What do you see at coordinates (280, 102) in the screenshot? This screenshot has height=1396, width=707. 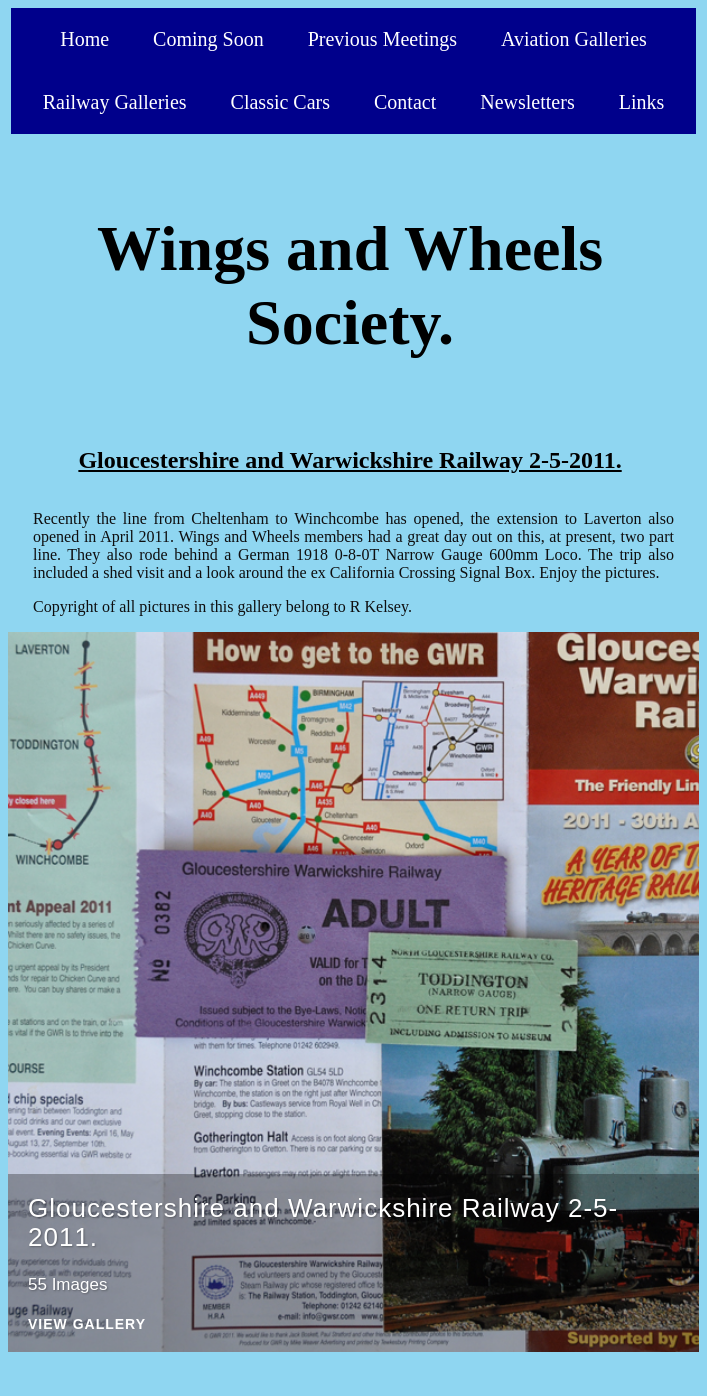 I see `Classic Cars` at bounding box center [280, 102].